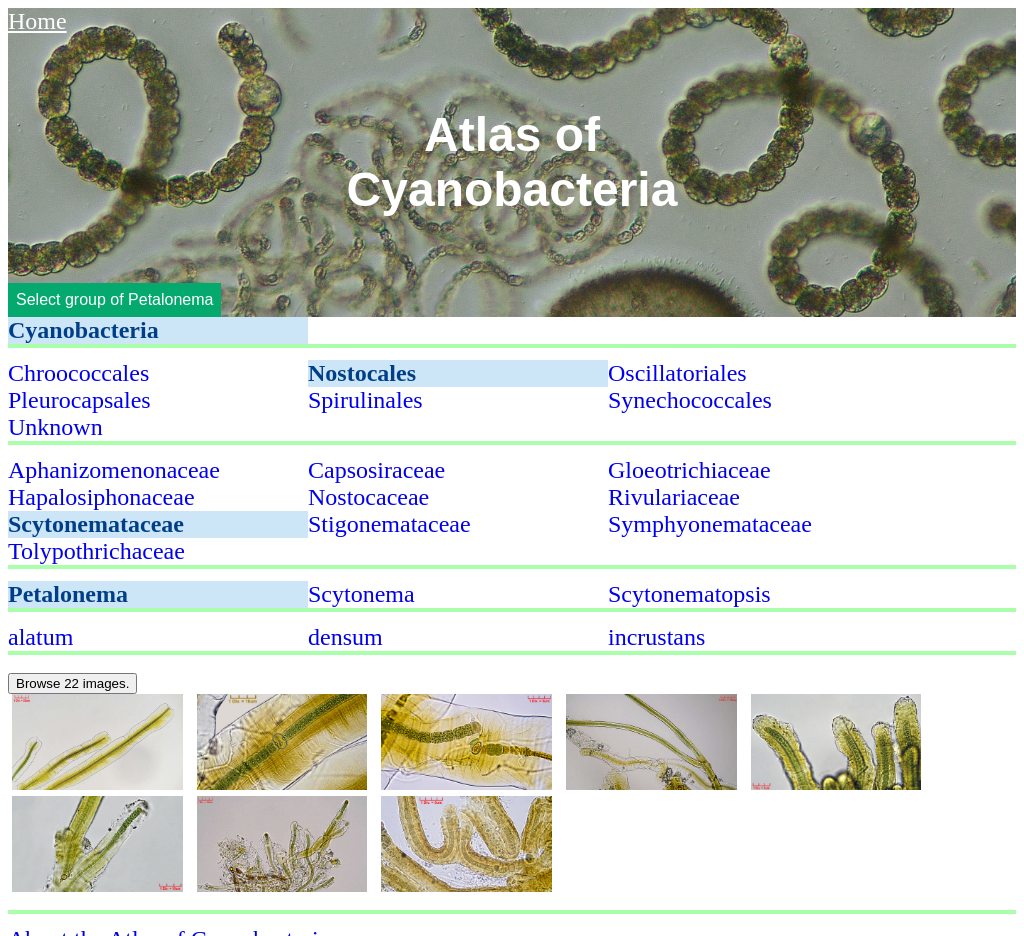  What do you see at coordinates (114, 299) in the screenshot?
I see `Select group of Petalonema` at bounding box center [114, 299].